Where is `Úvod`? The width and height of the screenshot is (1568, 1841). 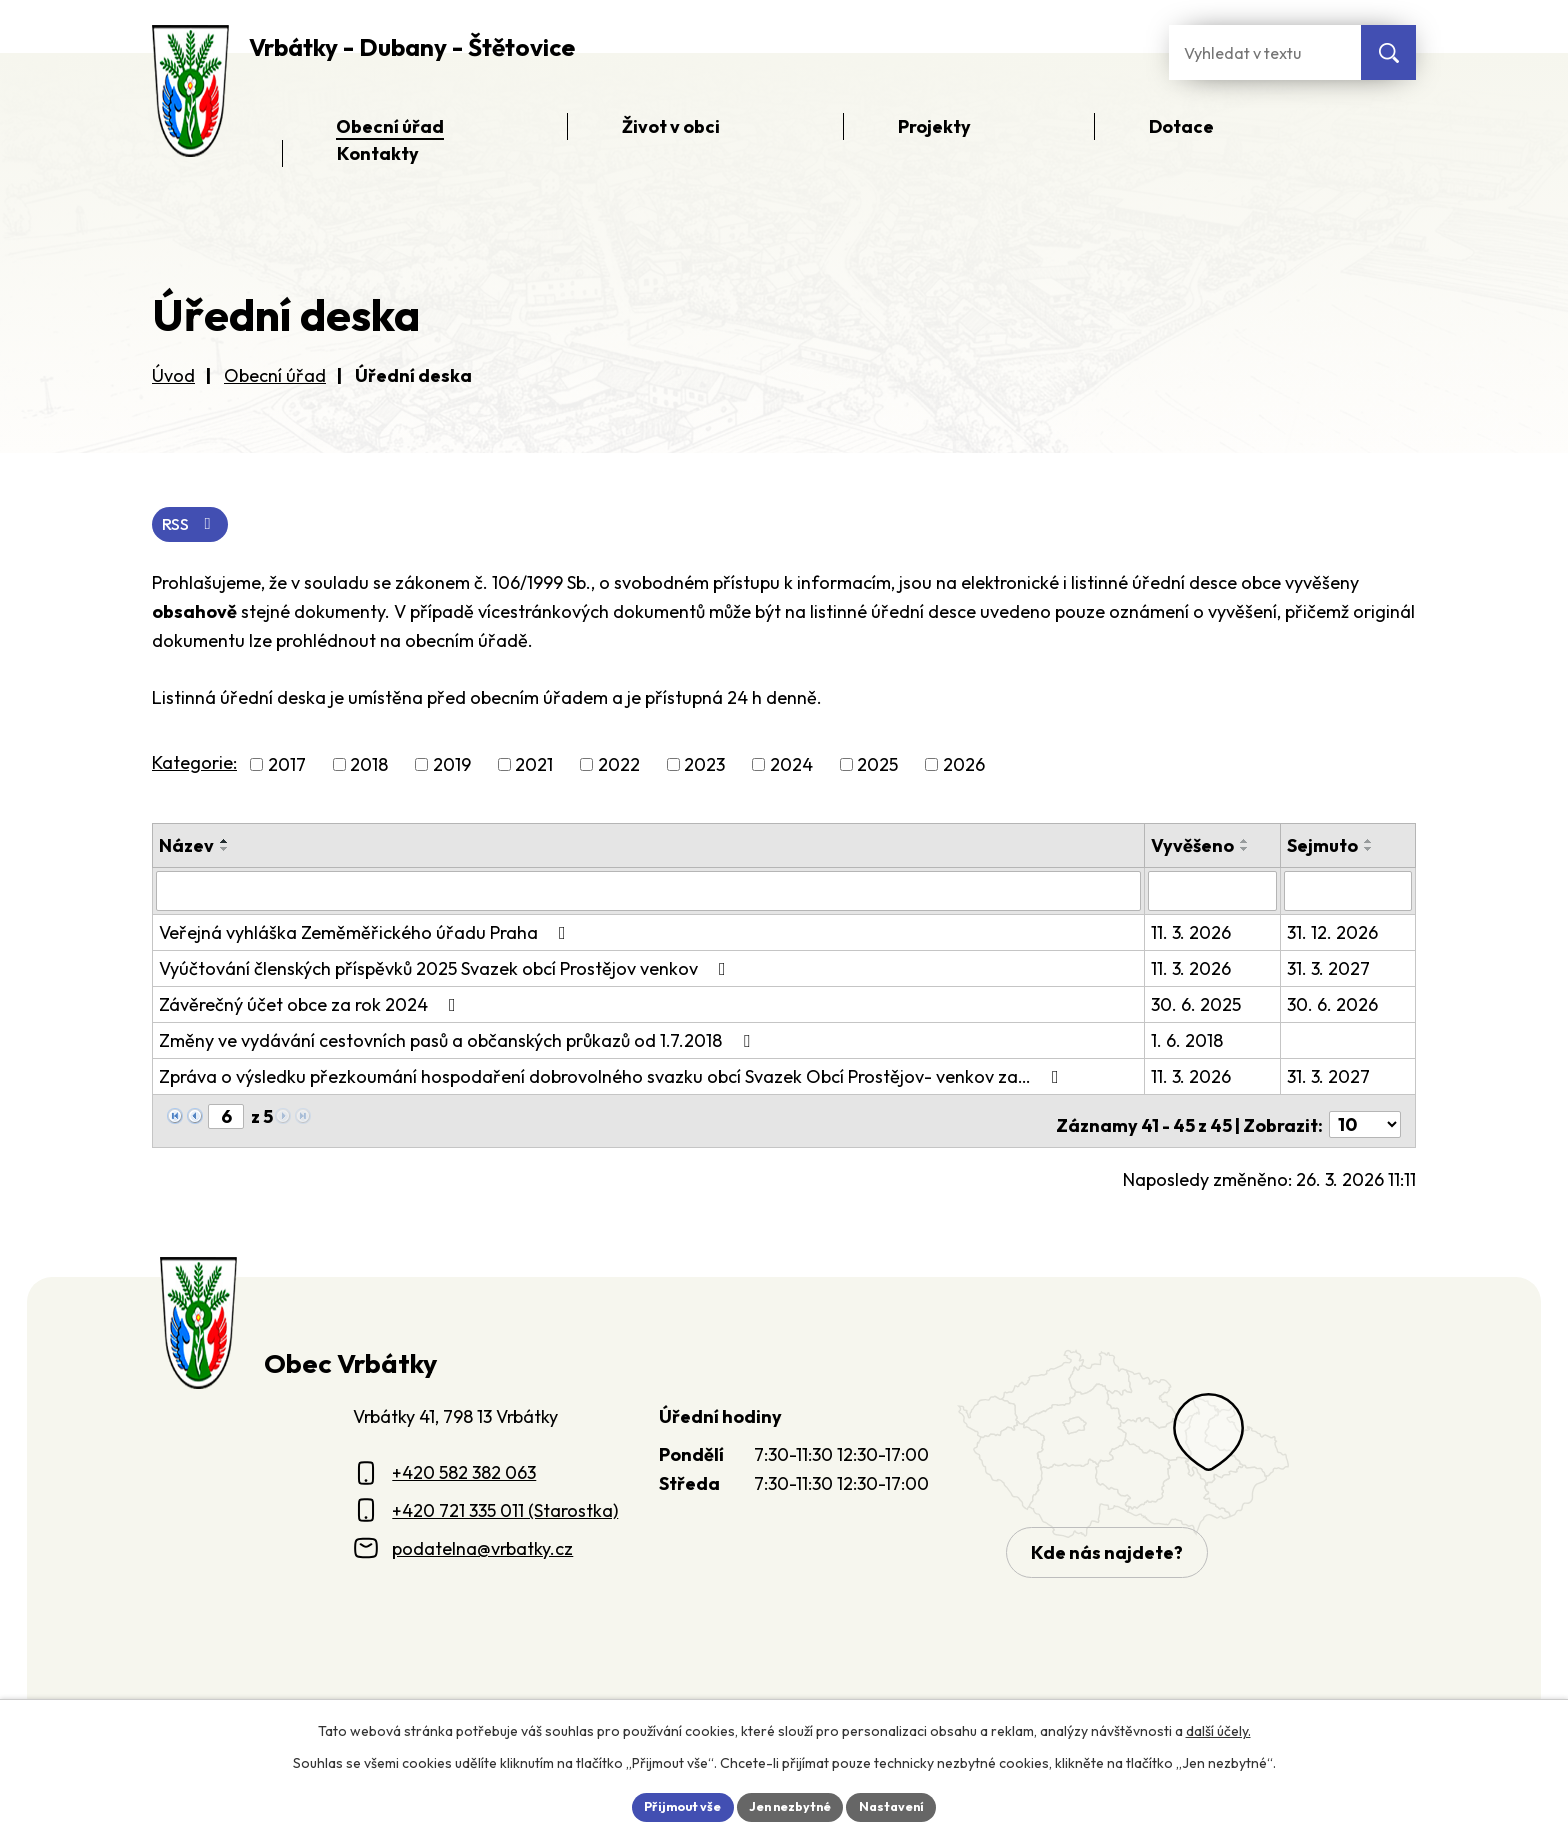
Úvod is located at coordinates (173, 375).